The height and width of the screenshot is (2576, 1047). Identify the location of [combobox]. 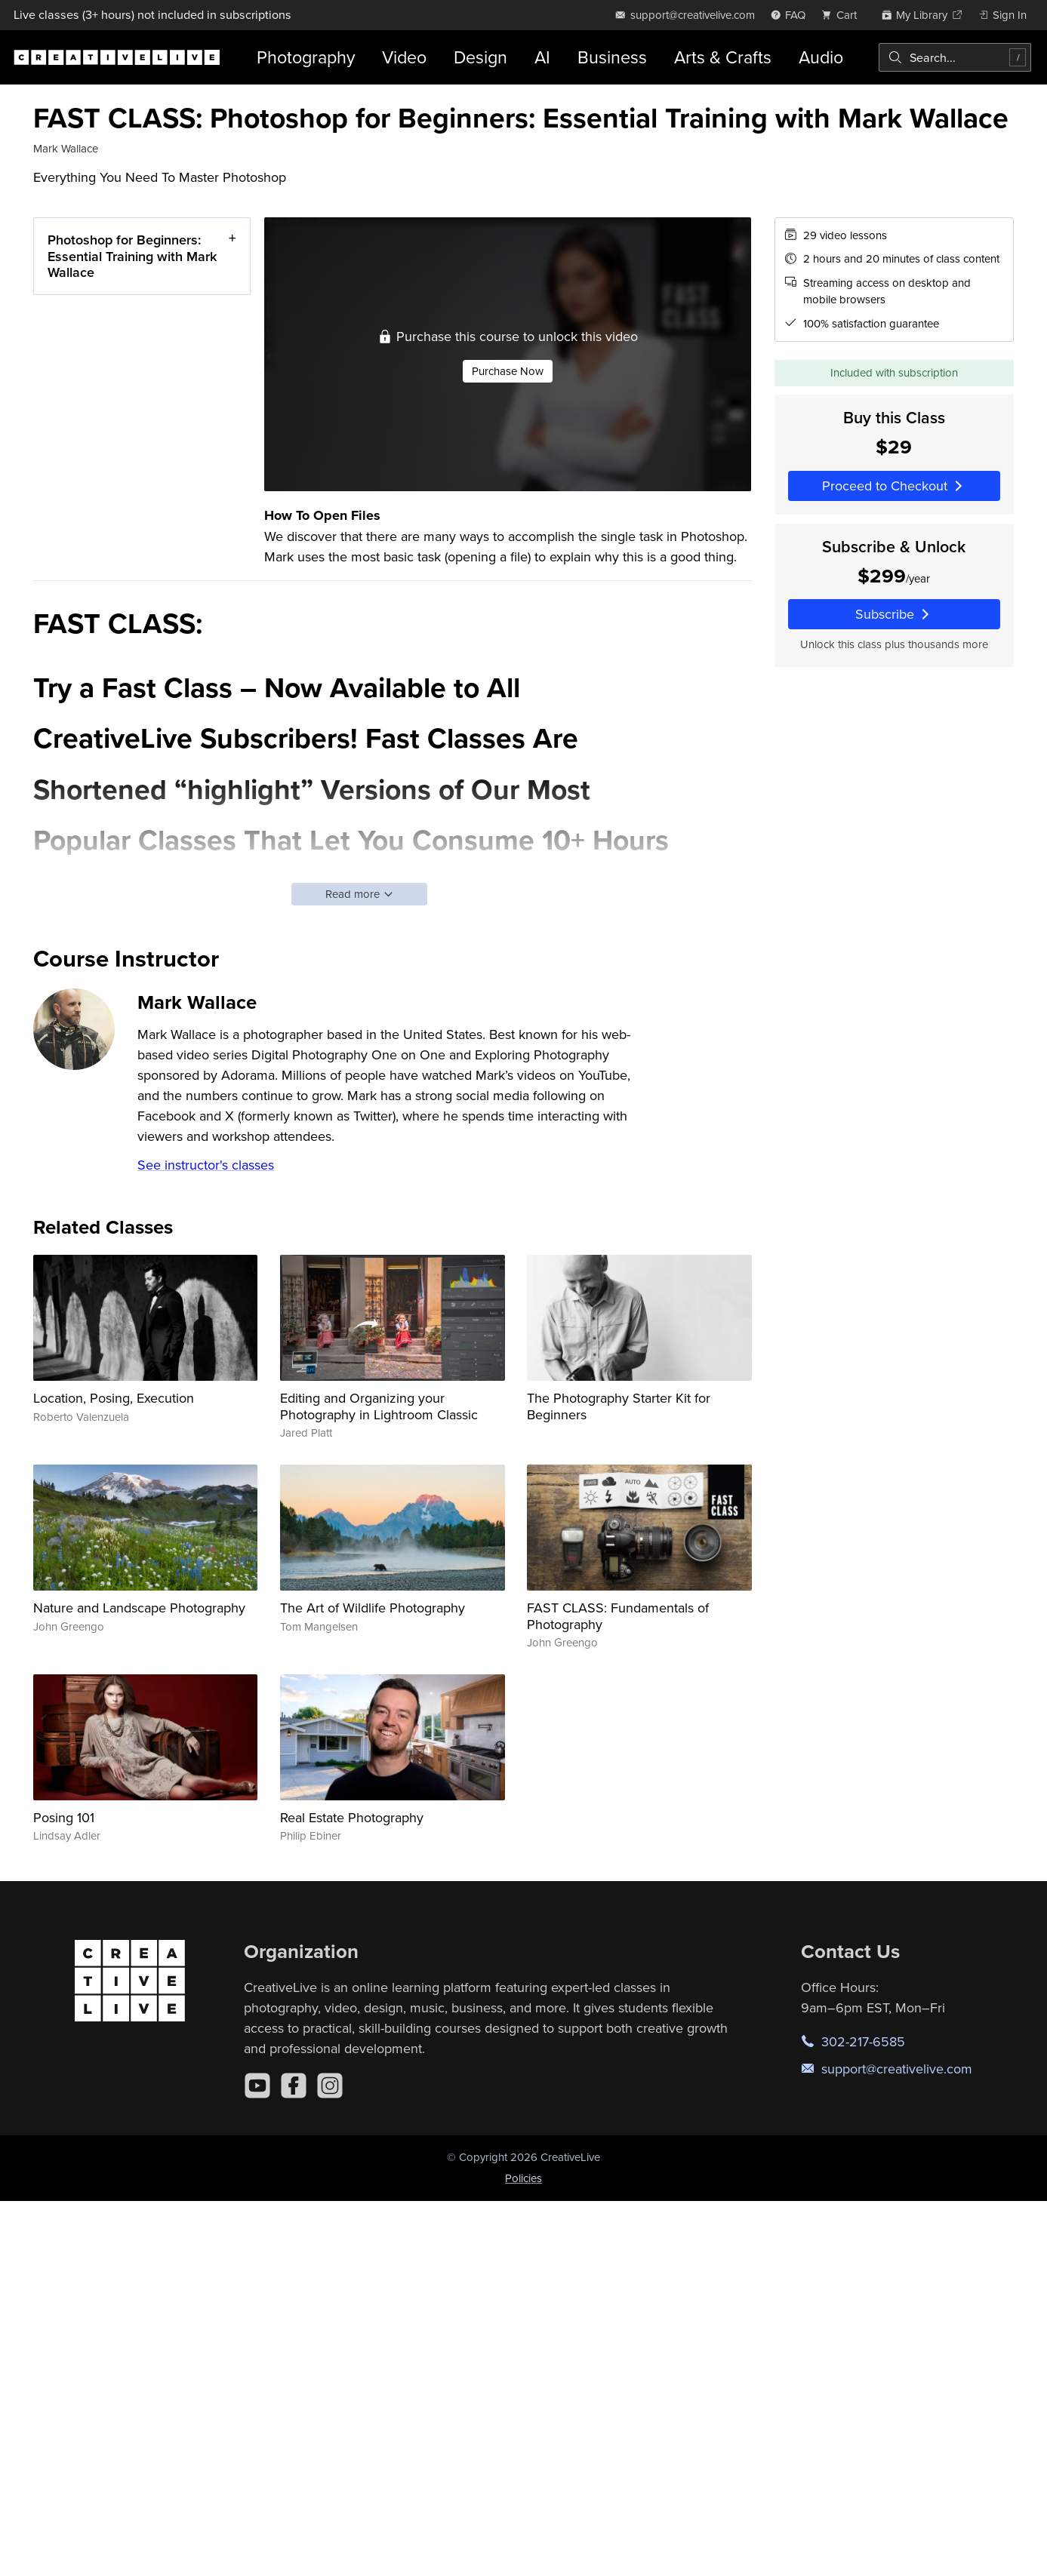
(954, 57).